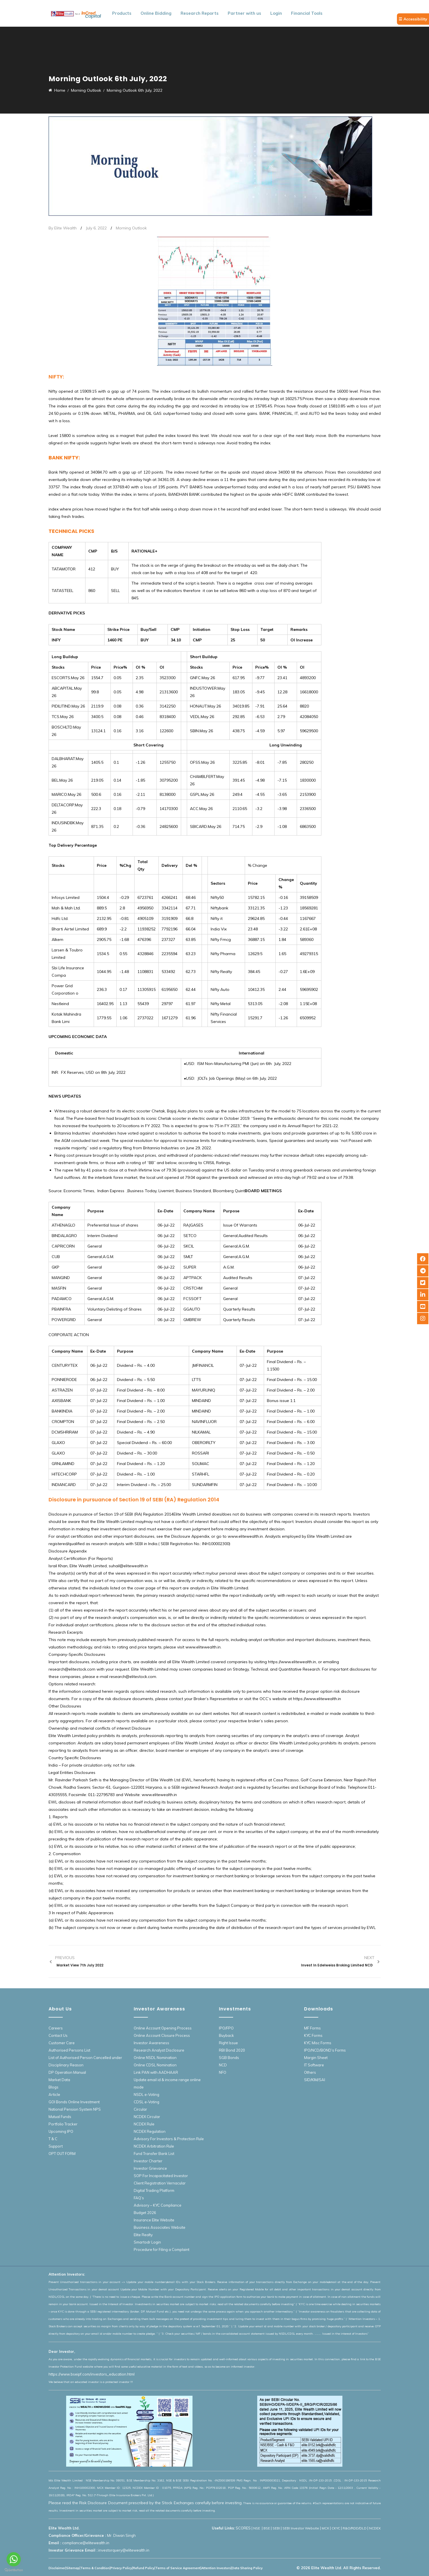  I want to click on Advisory – KYC Compliance, so click(157, 2205).